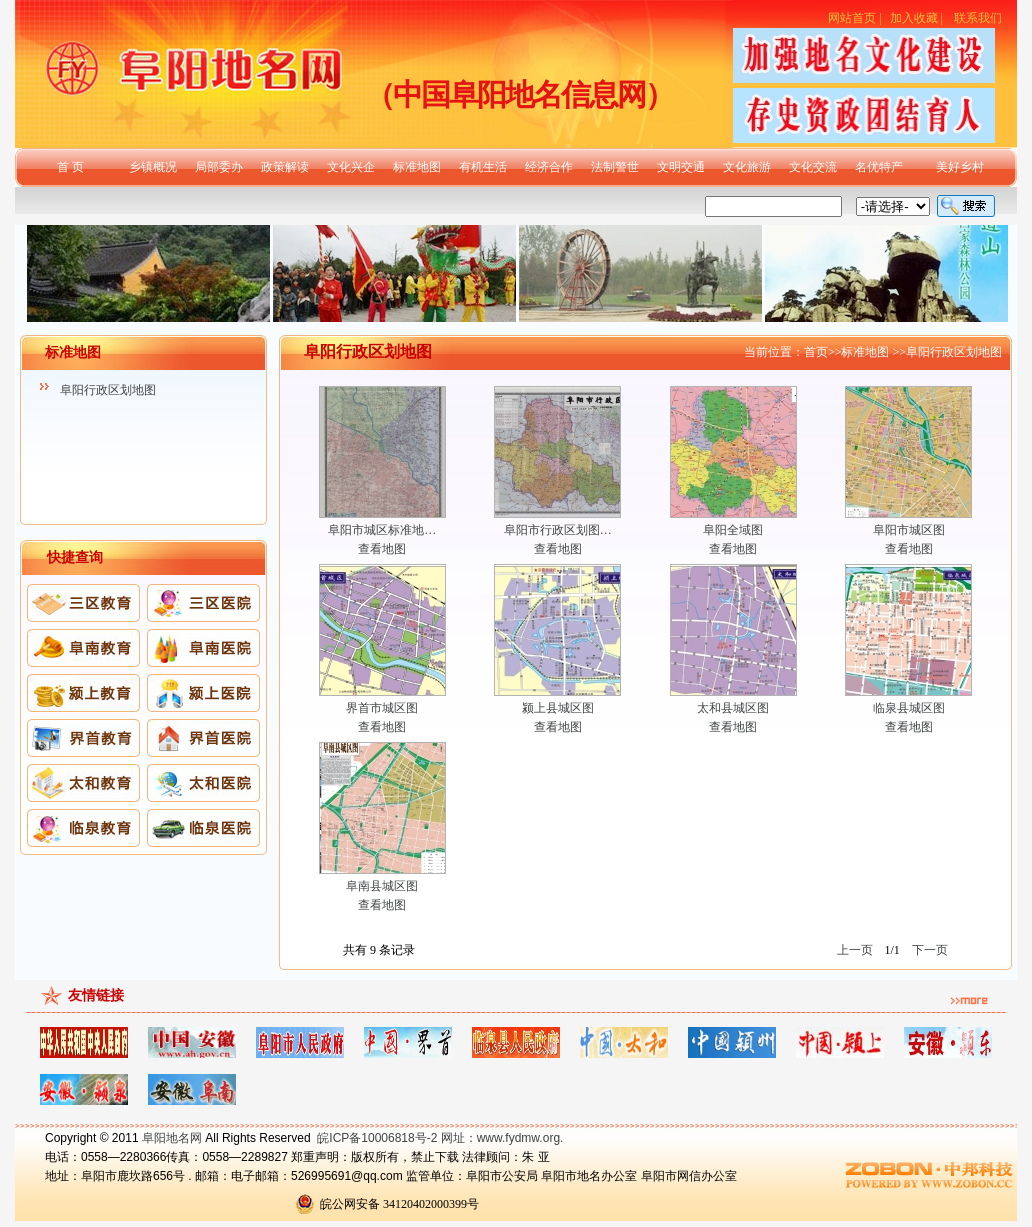 The height and width of the screenshot is (1227, 1032). What do you see at coordinates (70, 167) in the screenshot?
I see `首 页` at bounding box center [70, 167].